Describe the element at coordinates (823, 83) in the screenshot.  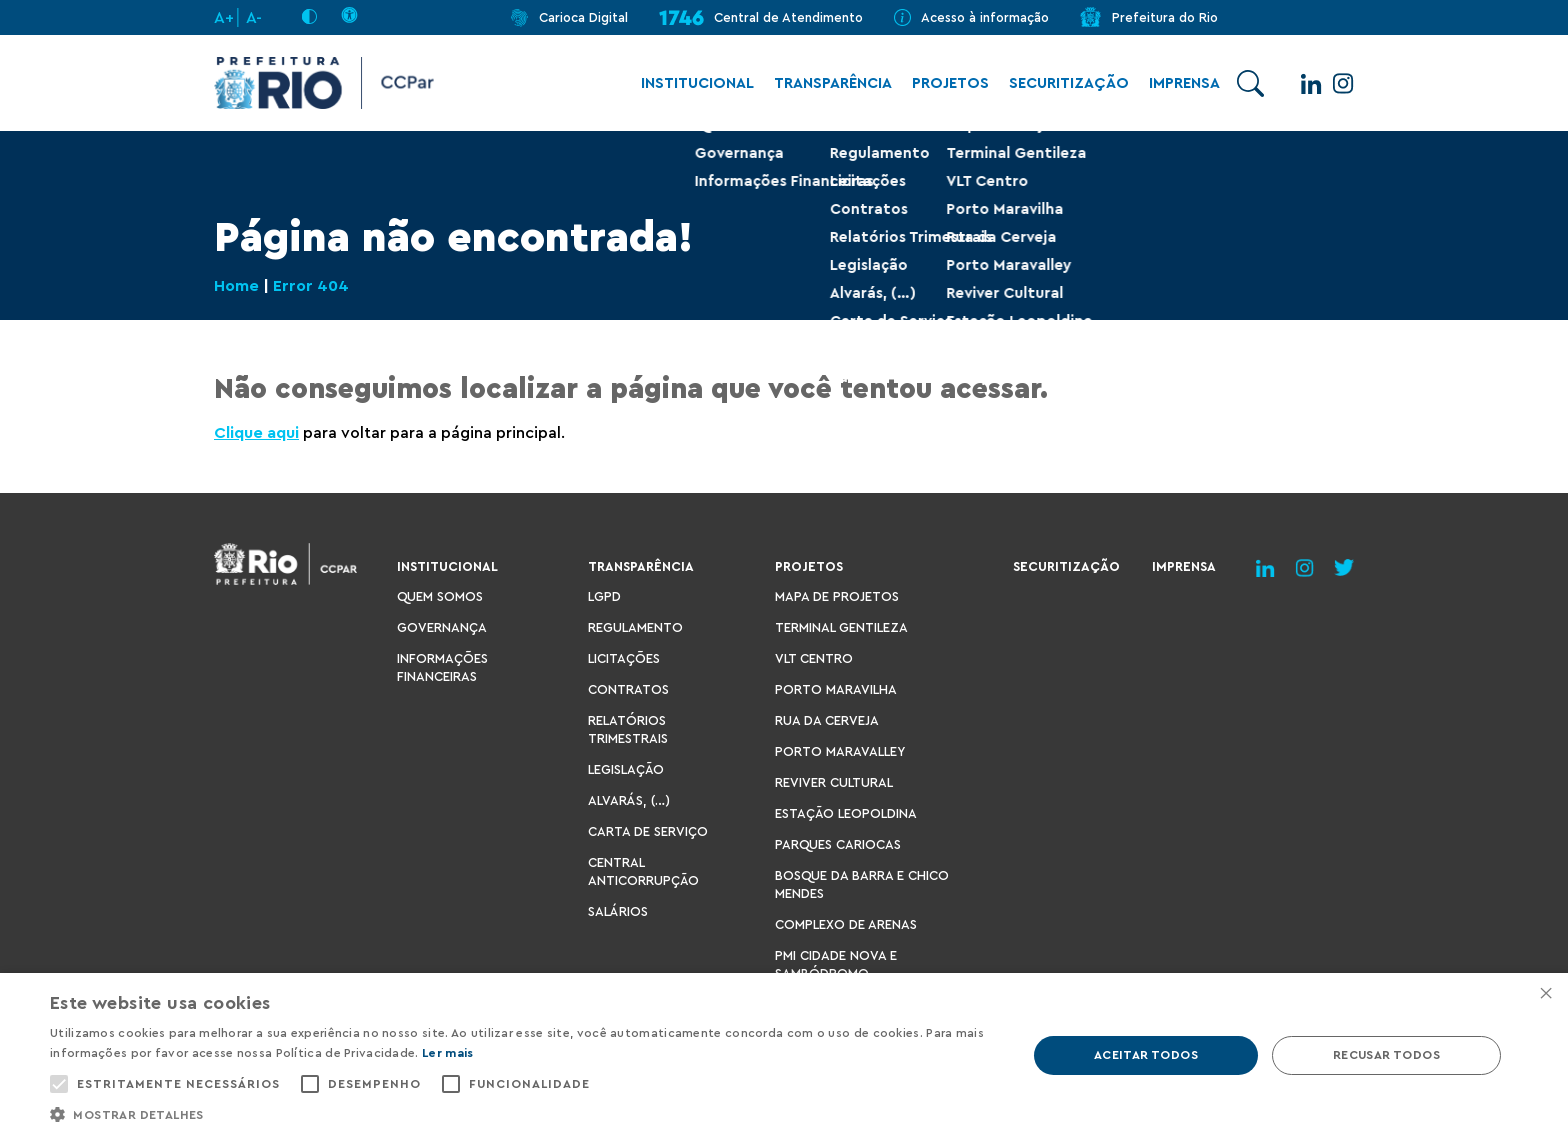
I see `Transparência` at that location.